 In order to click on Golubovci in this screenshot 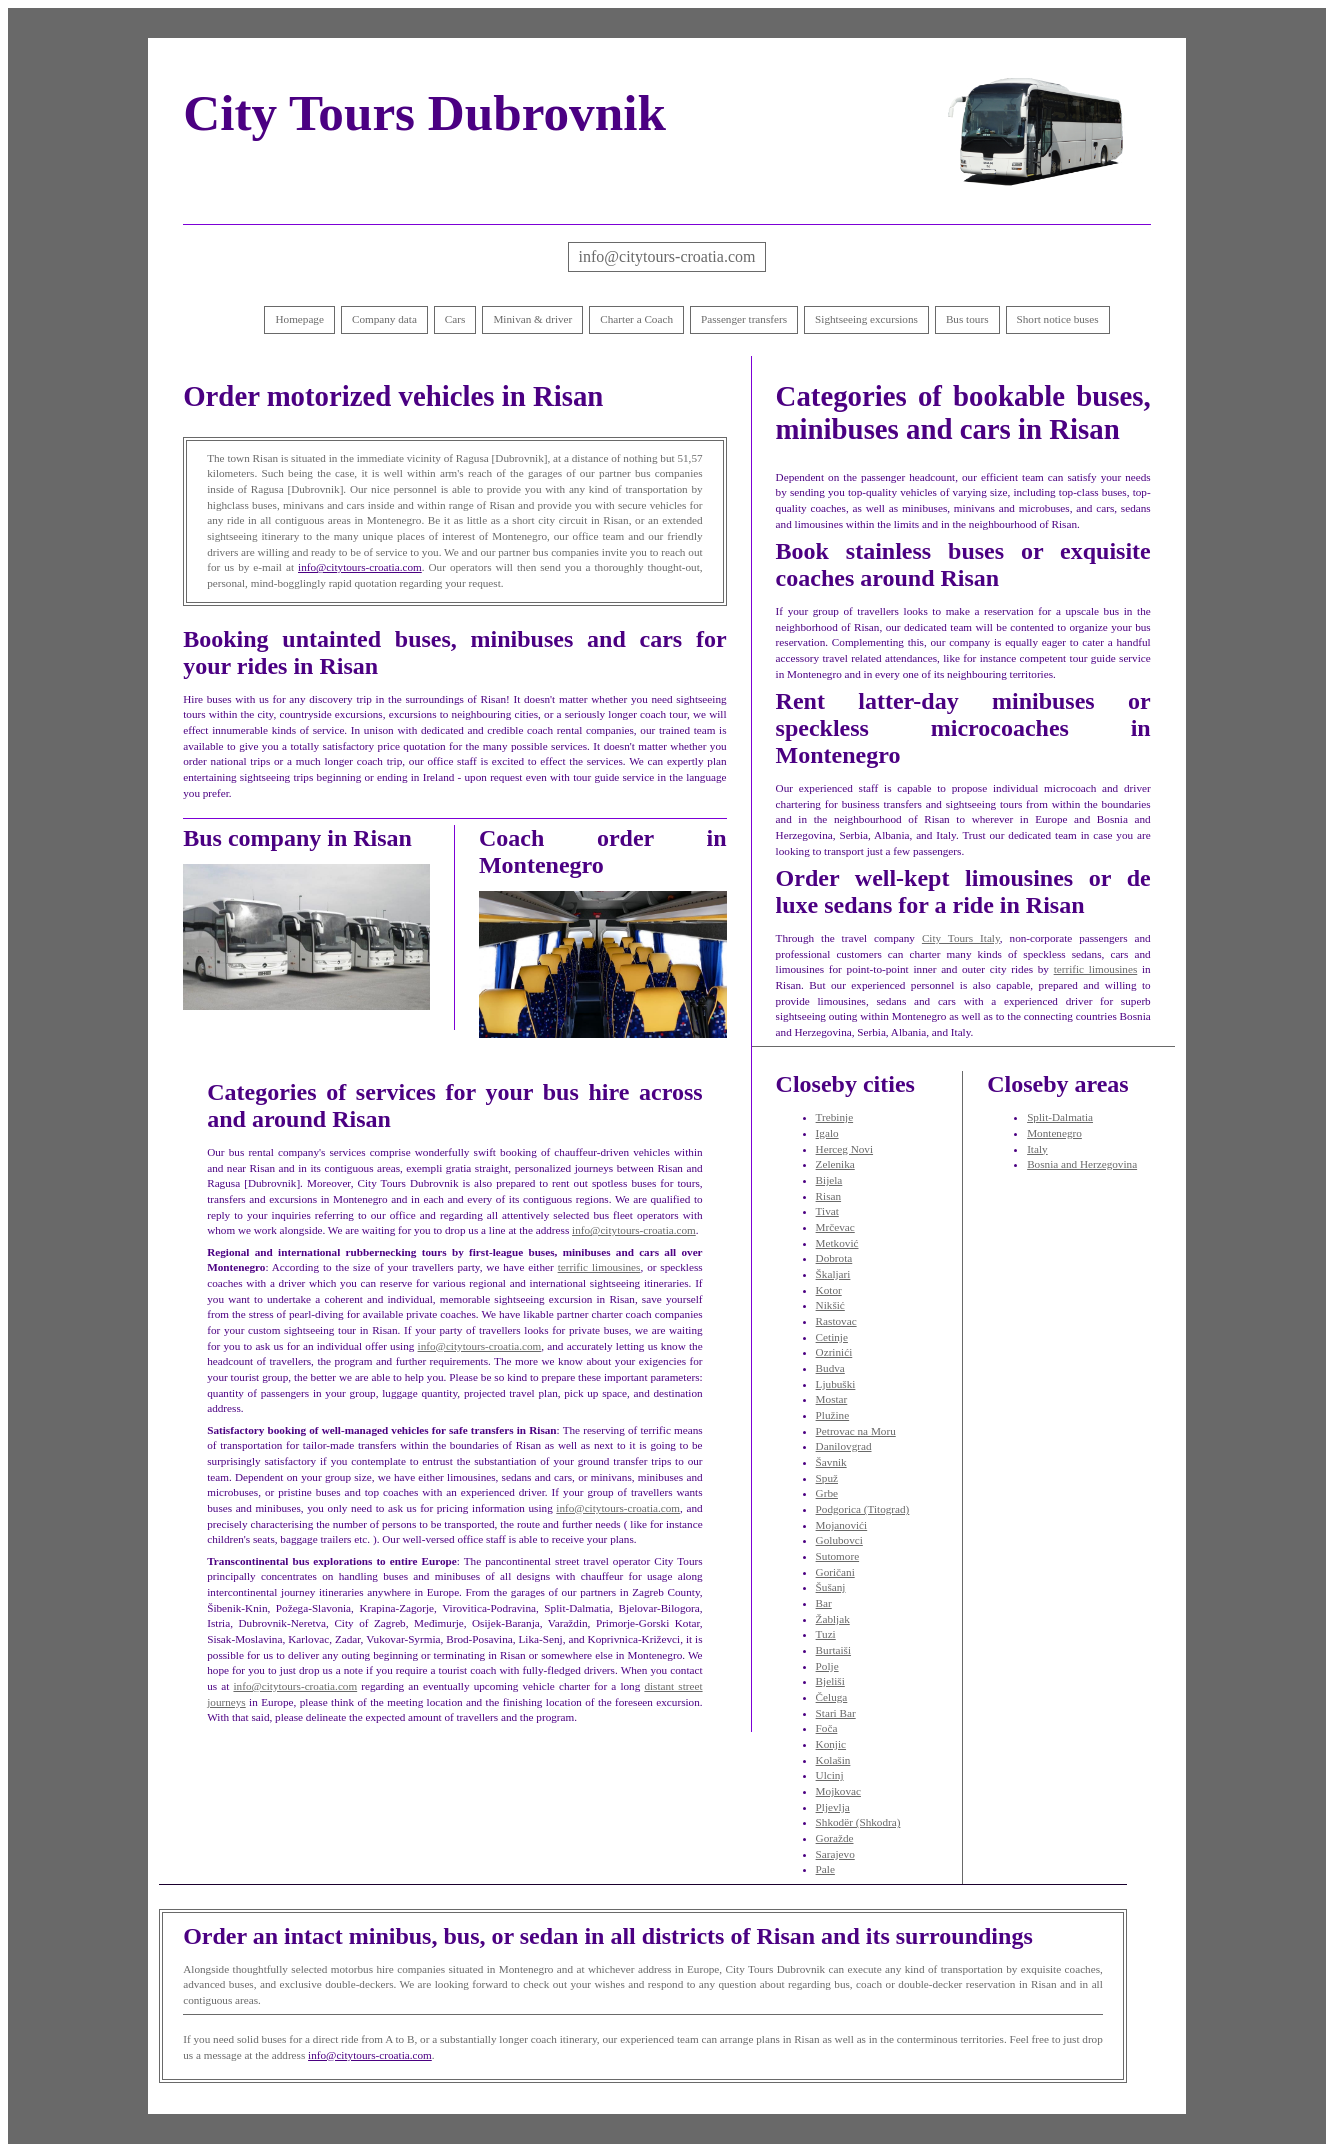, I will do `click(839, 1540)`.